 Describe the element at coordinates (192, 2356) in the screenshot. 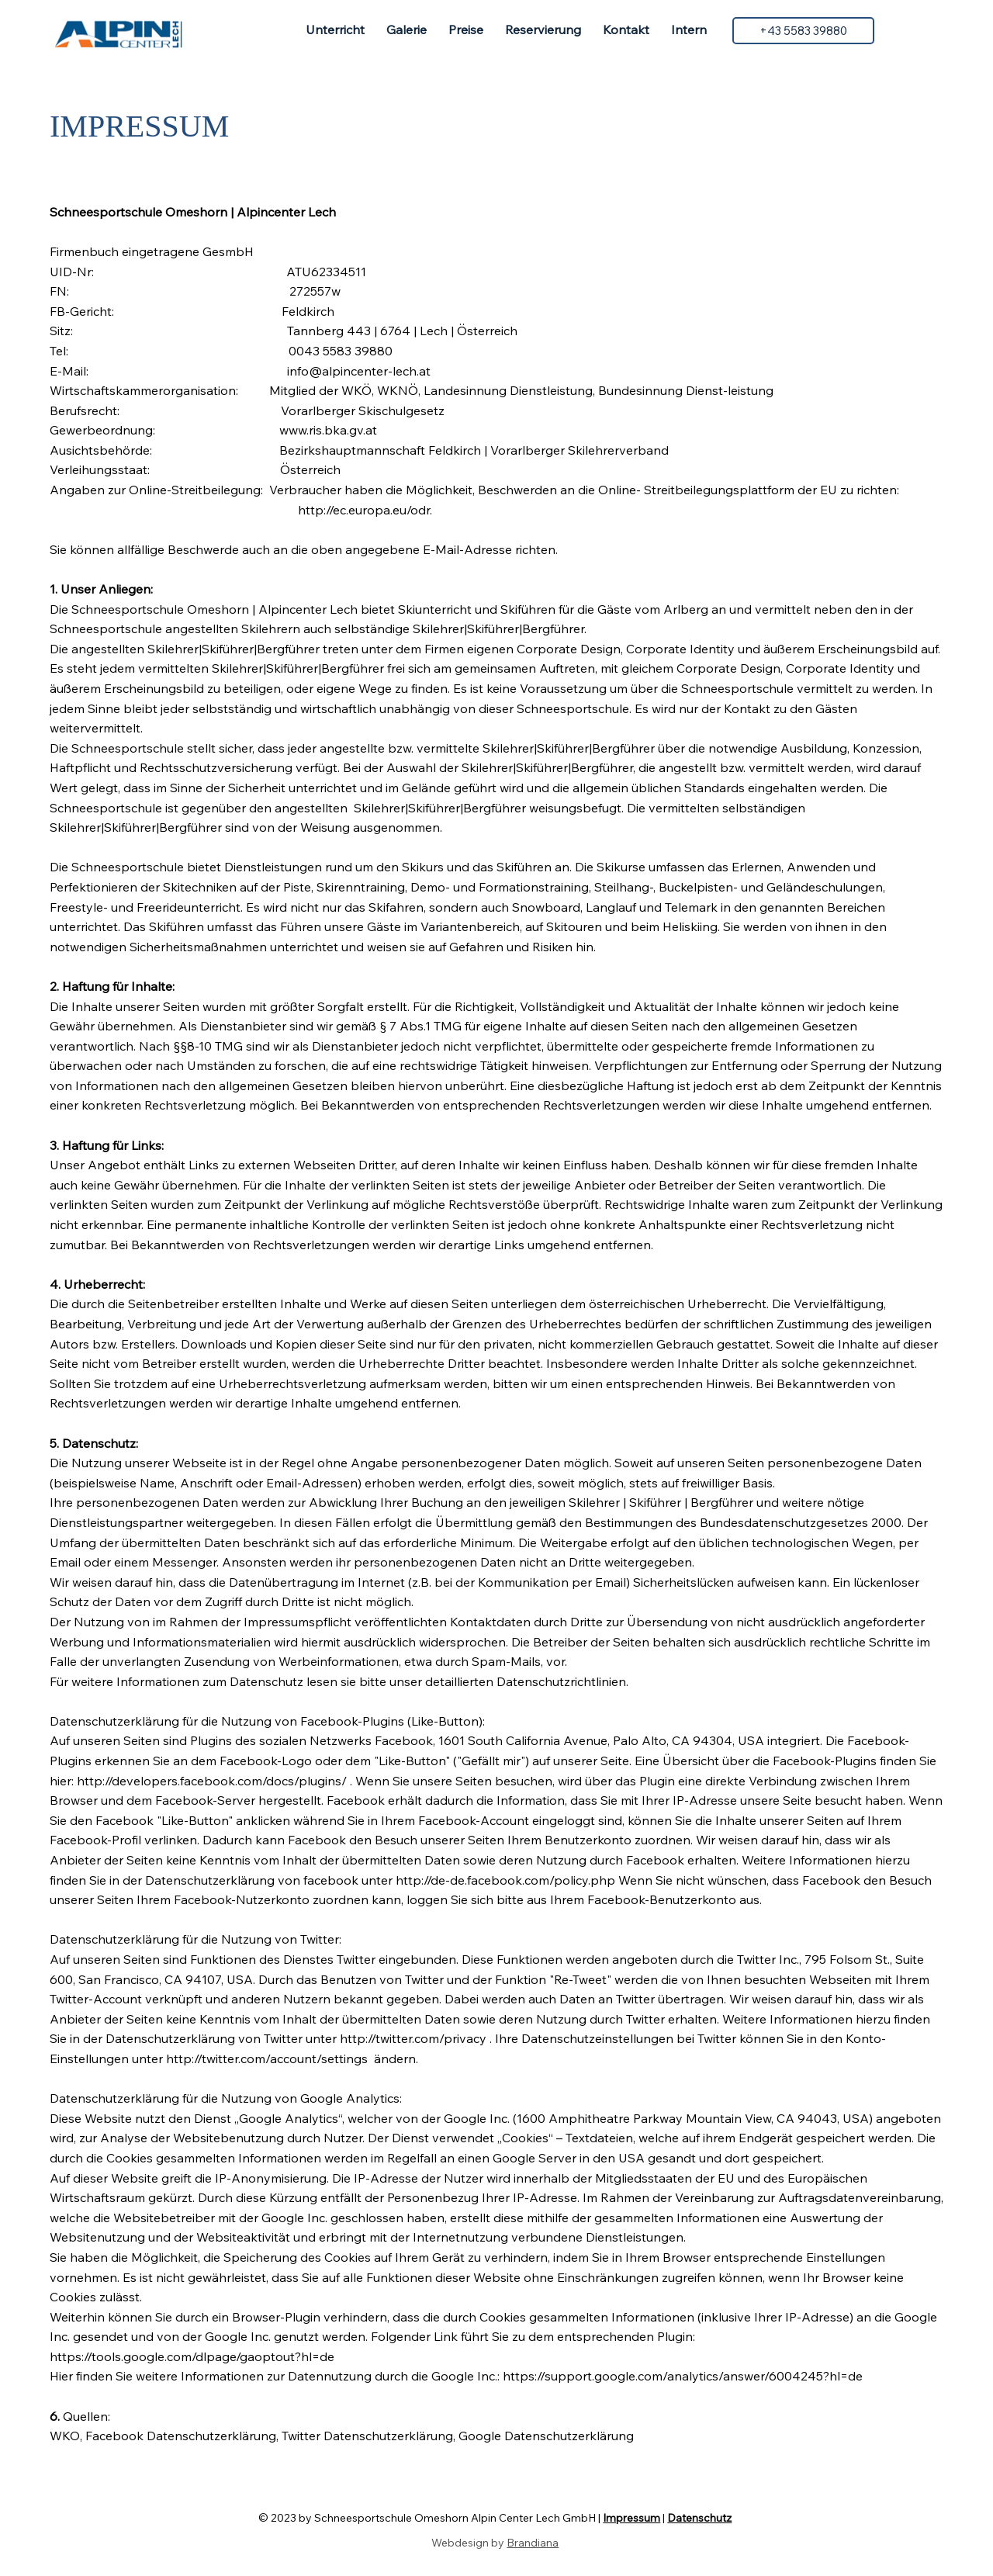

I see `https://tools.google.com/dlpage/gaoptout?hl=de` at that location.